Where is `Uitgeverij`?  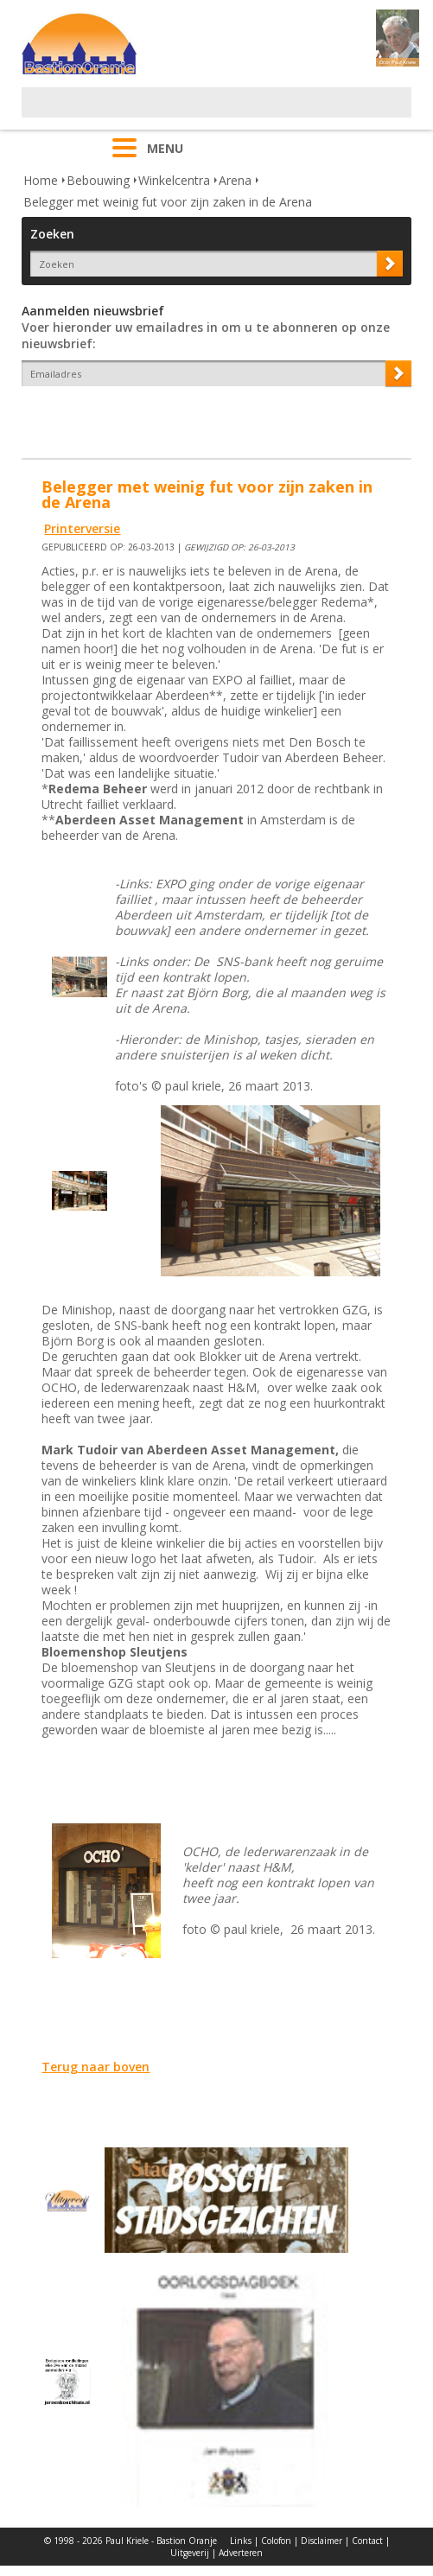 Uitgeverij is located at coordinates (189, 2553).